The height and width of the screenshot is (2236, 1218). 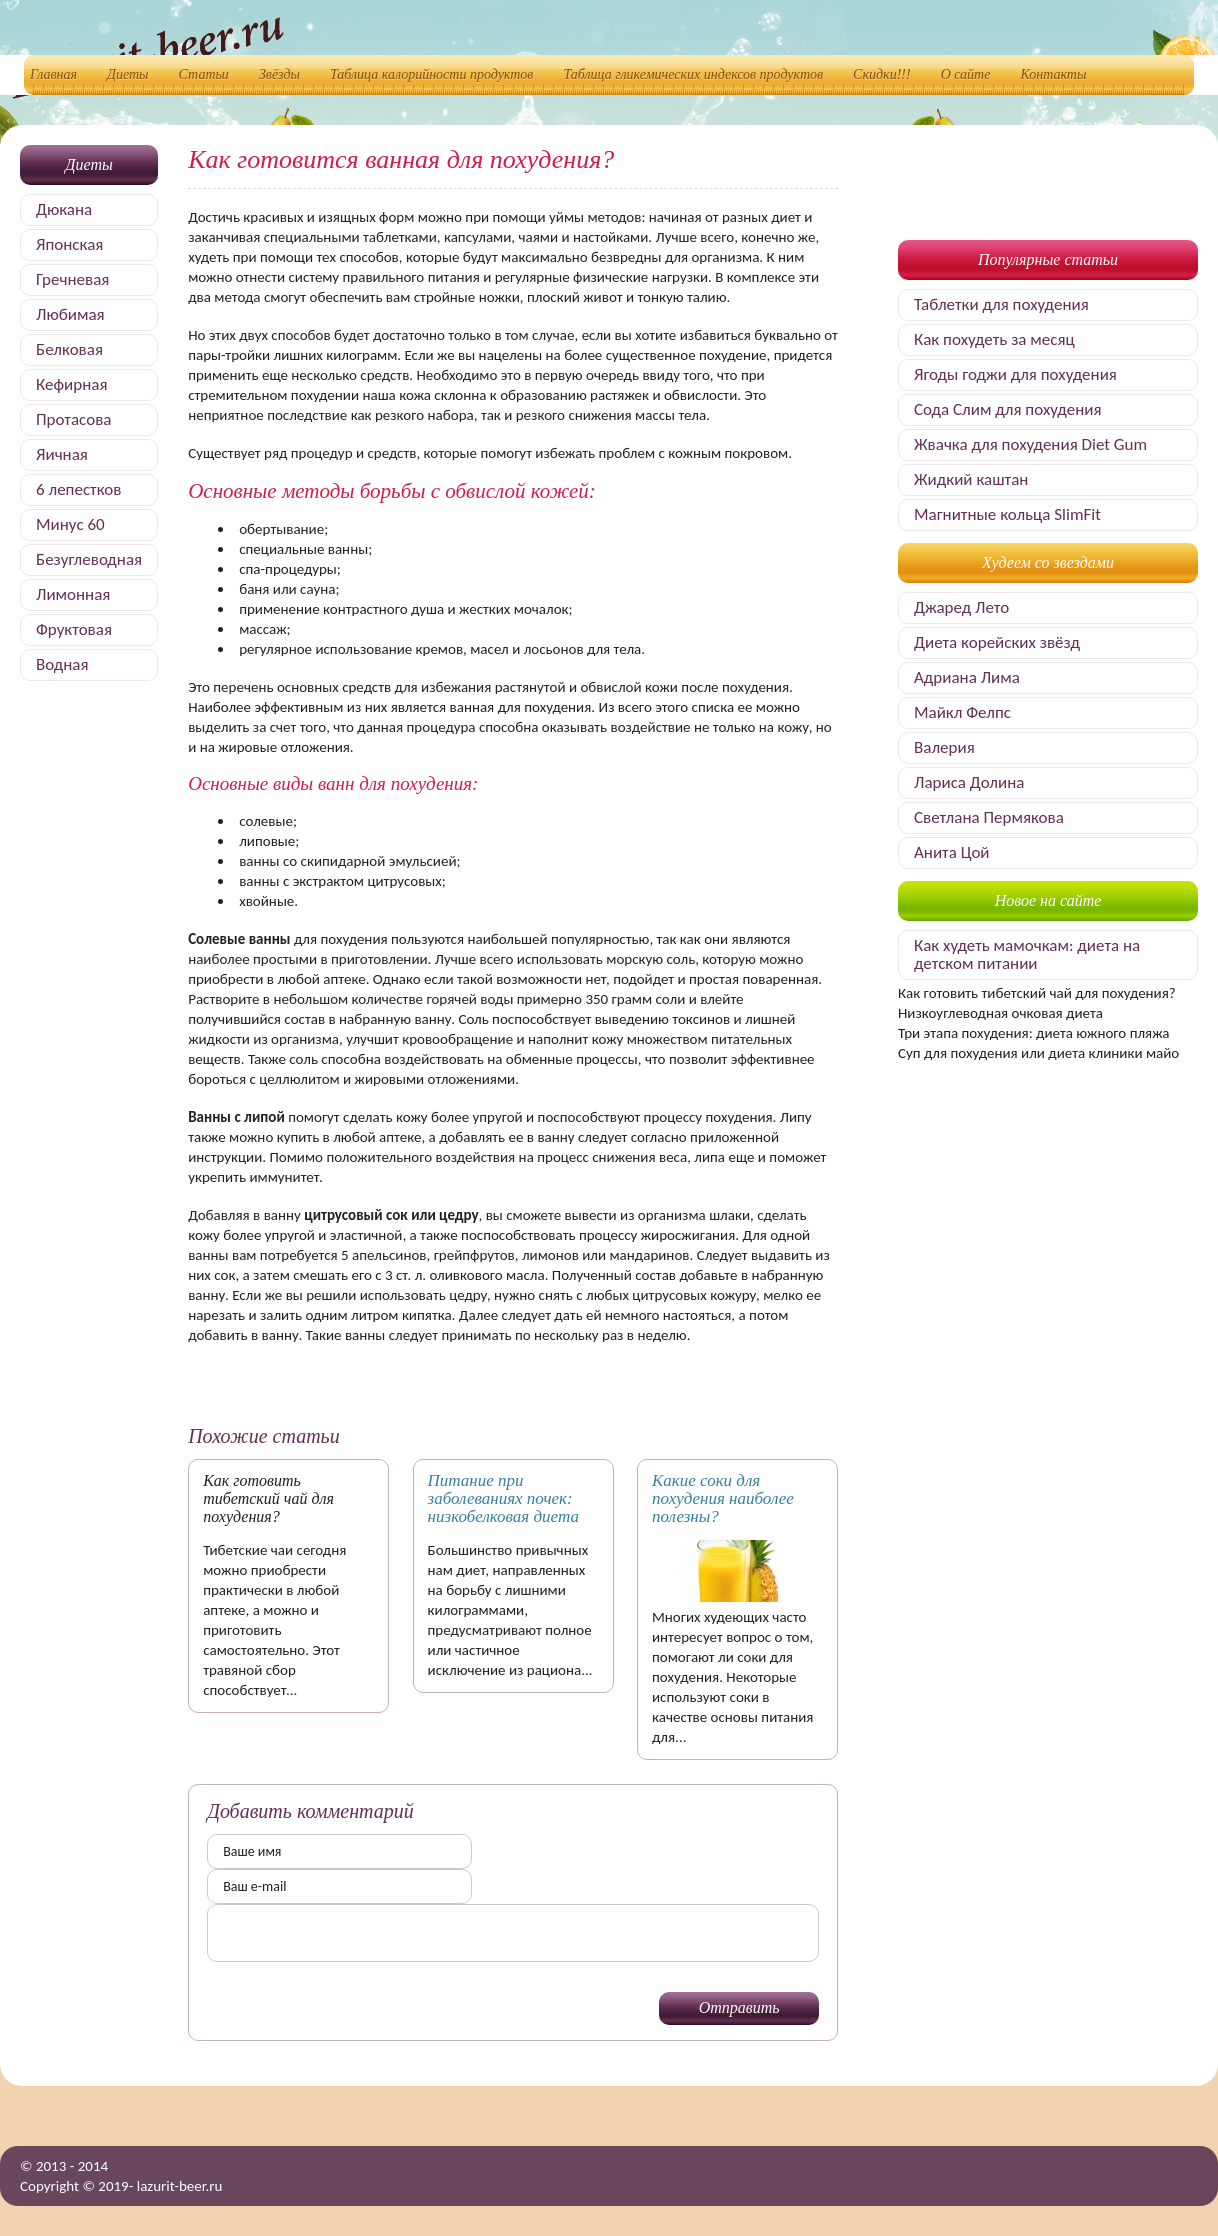 What do you see at coordinates (279, 74) in the screenshot?
I see `Звёзды` at bounding box center [279, 74].